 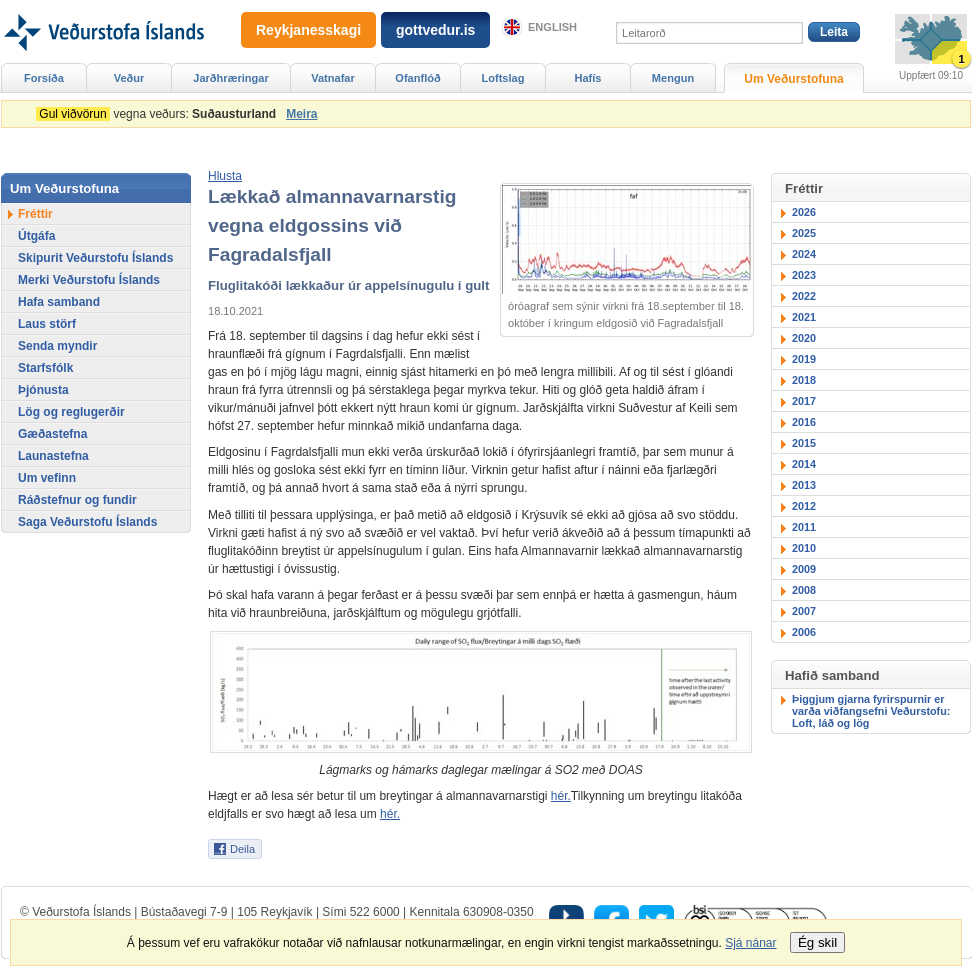 I want to click on English, so click(x=552, y=27).